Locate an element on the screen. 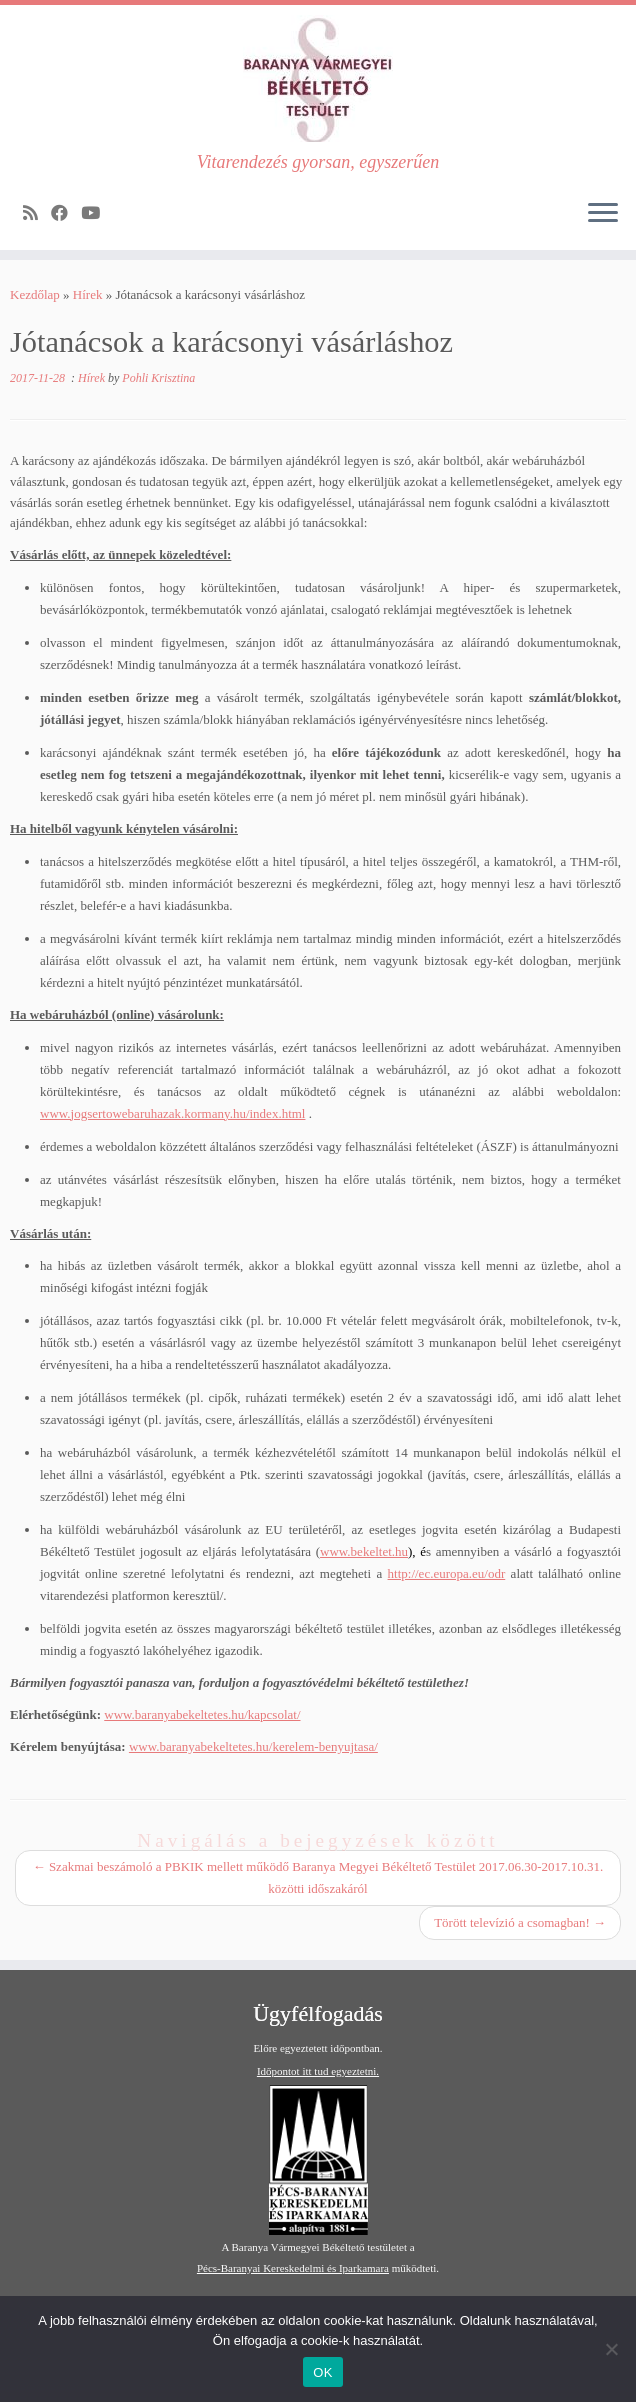 The width and height of the screenshot is (636, 2402). www.bekeltet.hu is located at coordinates (364, 1551).